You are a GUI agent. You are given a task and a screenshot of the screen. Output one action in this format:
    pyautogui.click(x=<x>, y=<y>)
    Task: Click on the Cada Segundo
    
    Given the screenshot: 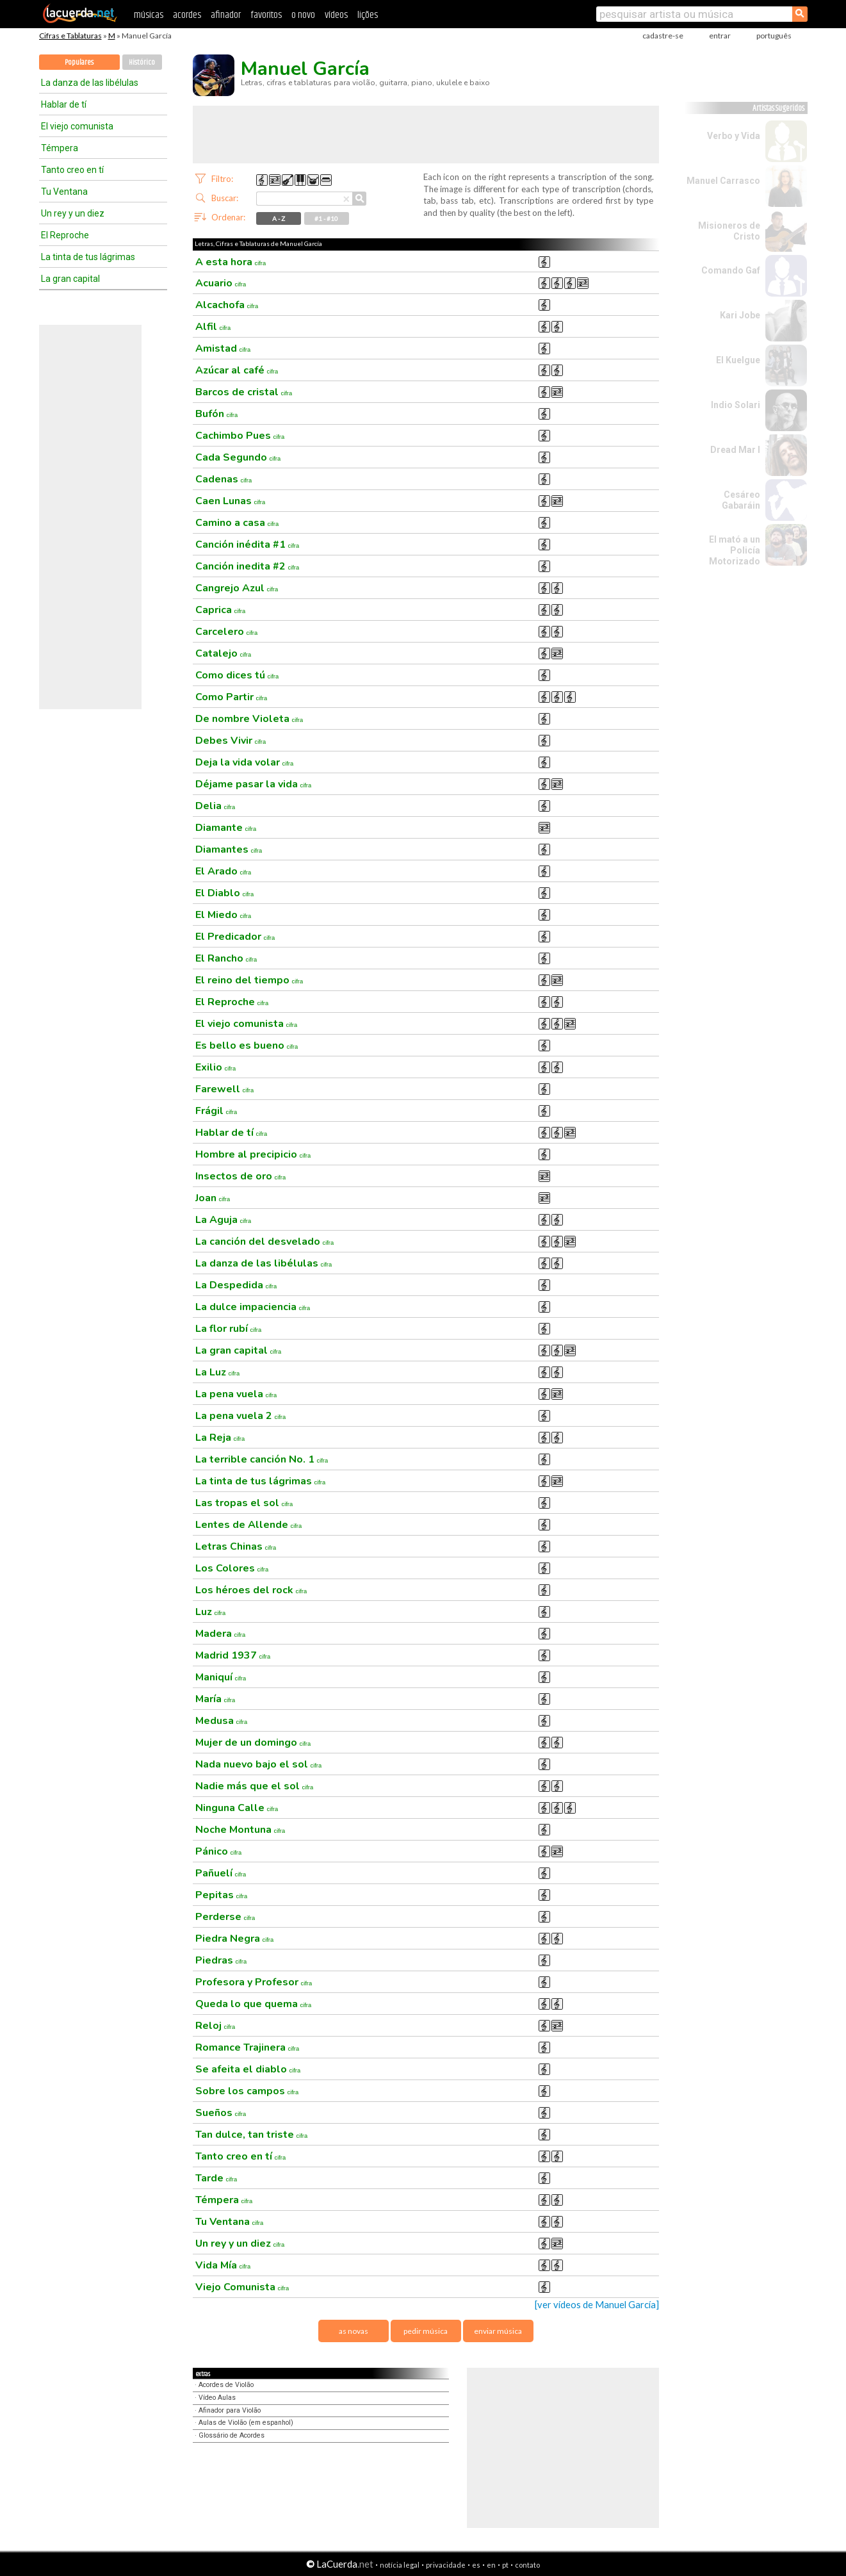 What is the action you would take?
    pyautogui.click(x=238, y=457)
    